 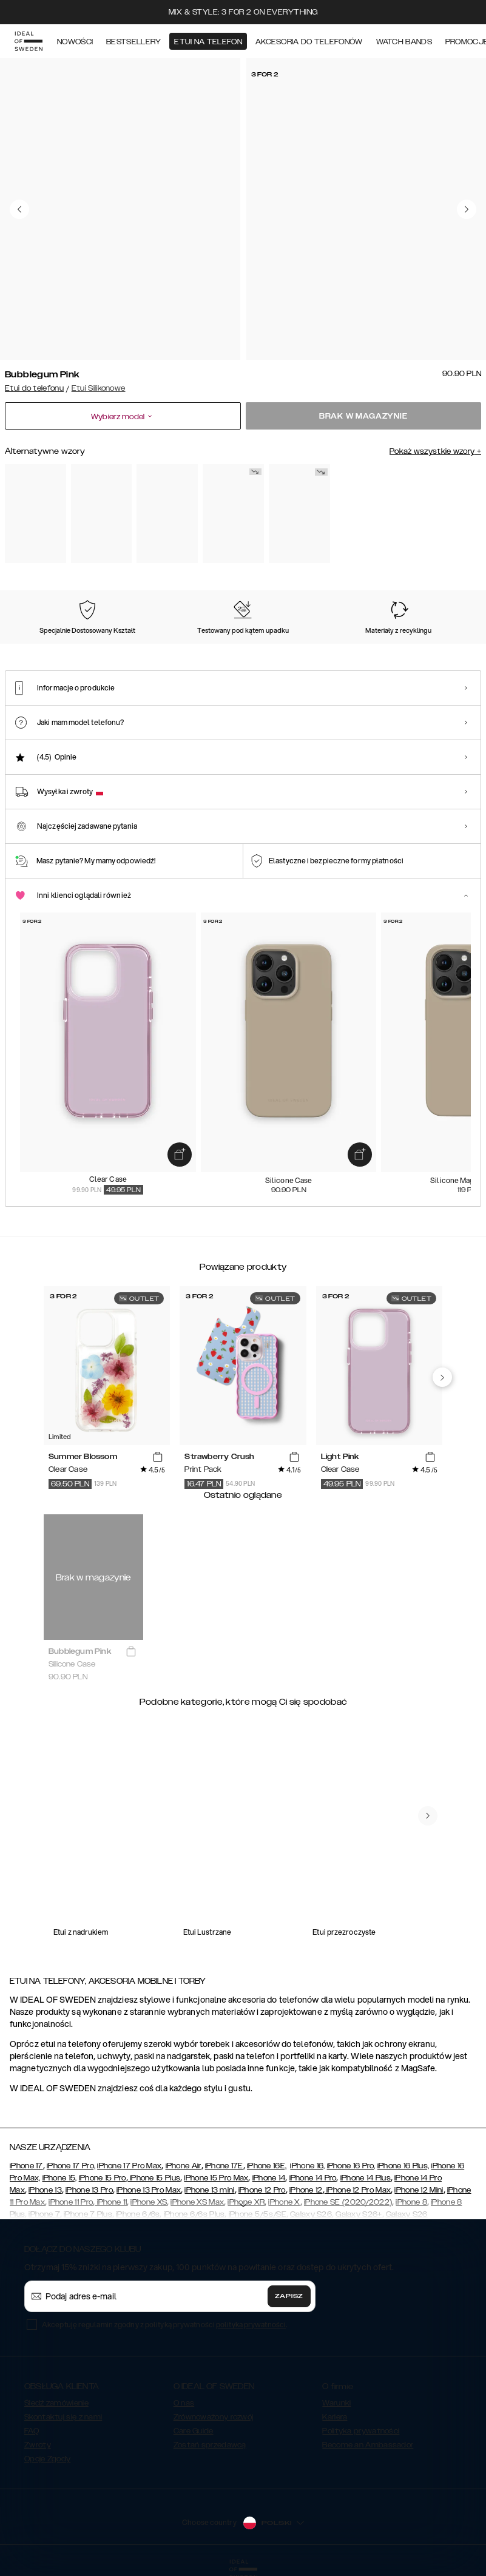 I want to click on Kariera, so click(x=334, y=2417).